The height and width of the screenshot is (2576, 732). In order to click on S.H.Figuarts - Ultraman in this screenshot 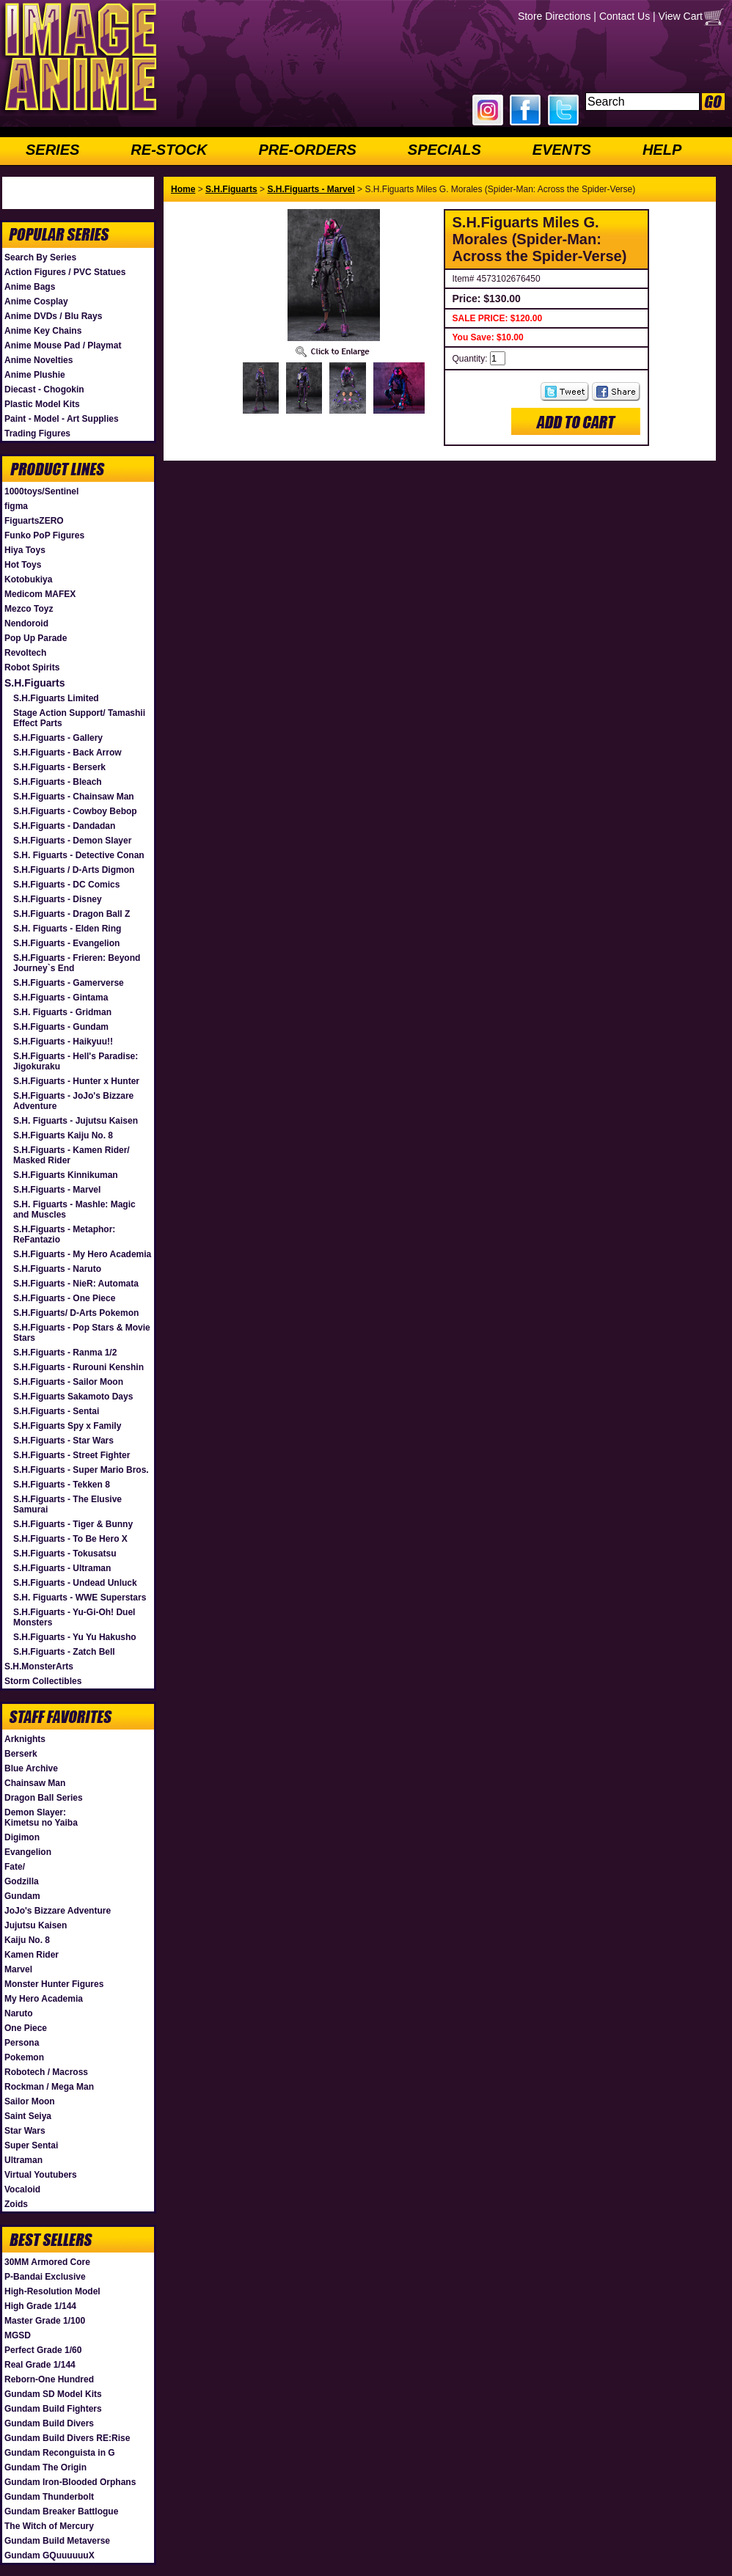, I will do `click(62, 1568)`.